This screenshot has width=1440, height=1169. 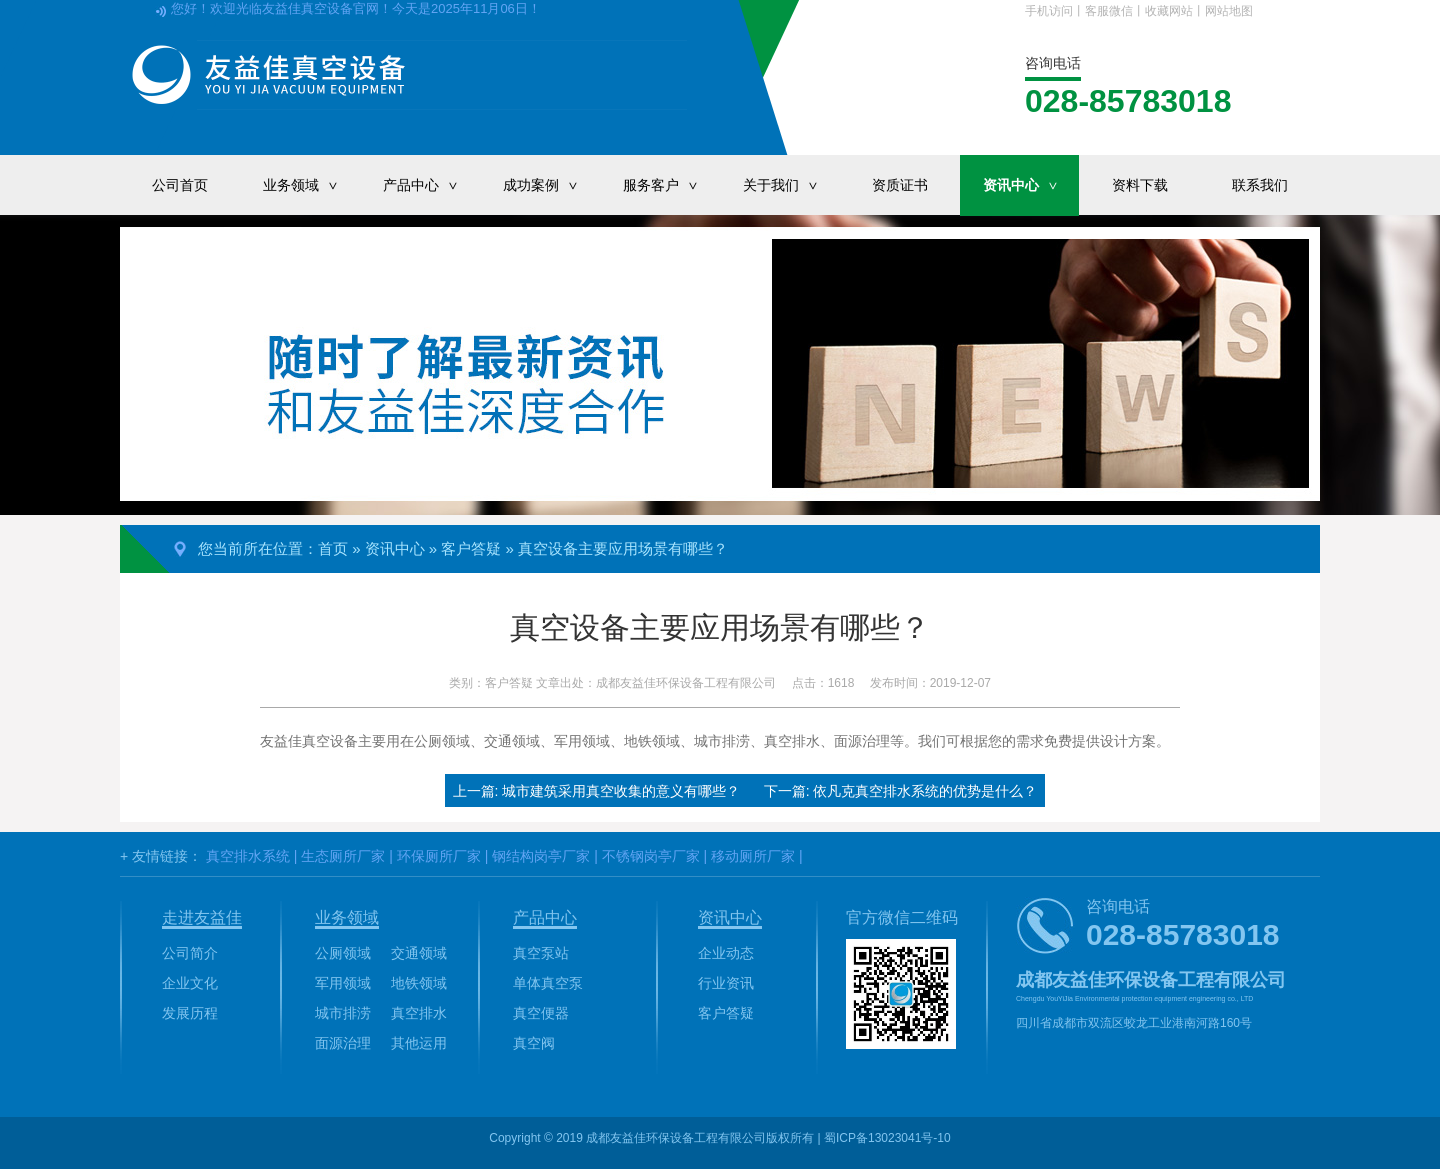 I want to click on 首页, so click(x=333, y=548).